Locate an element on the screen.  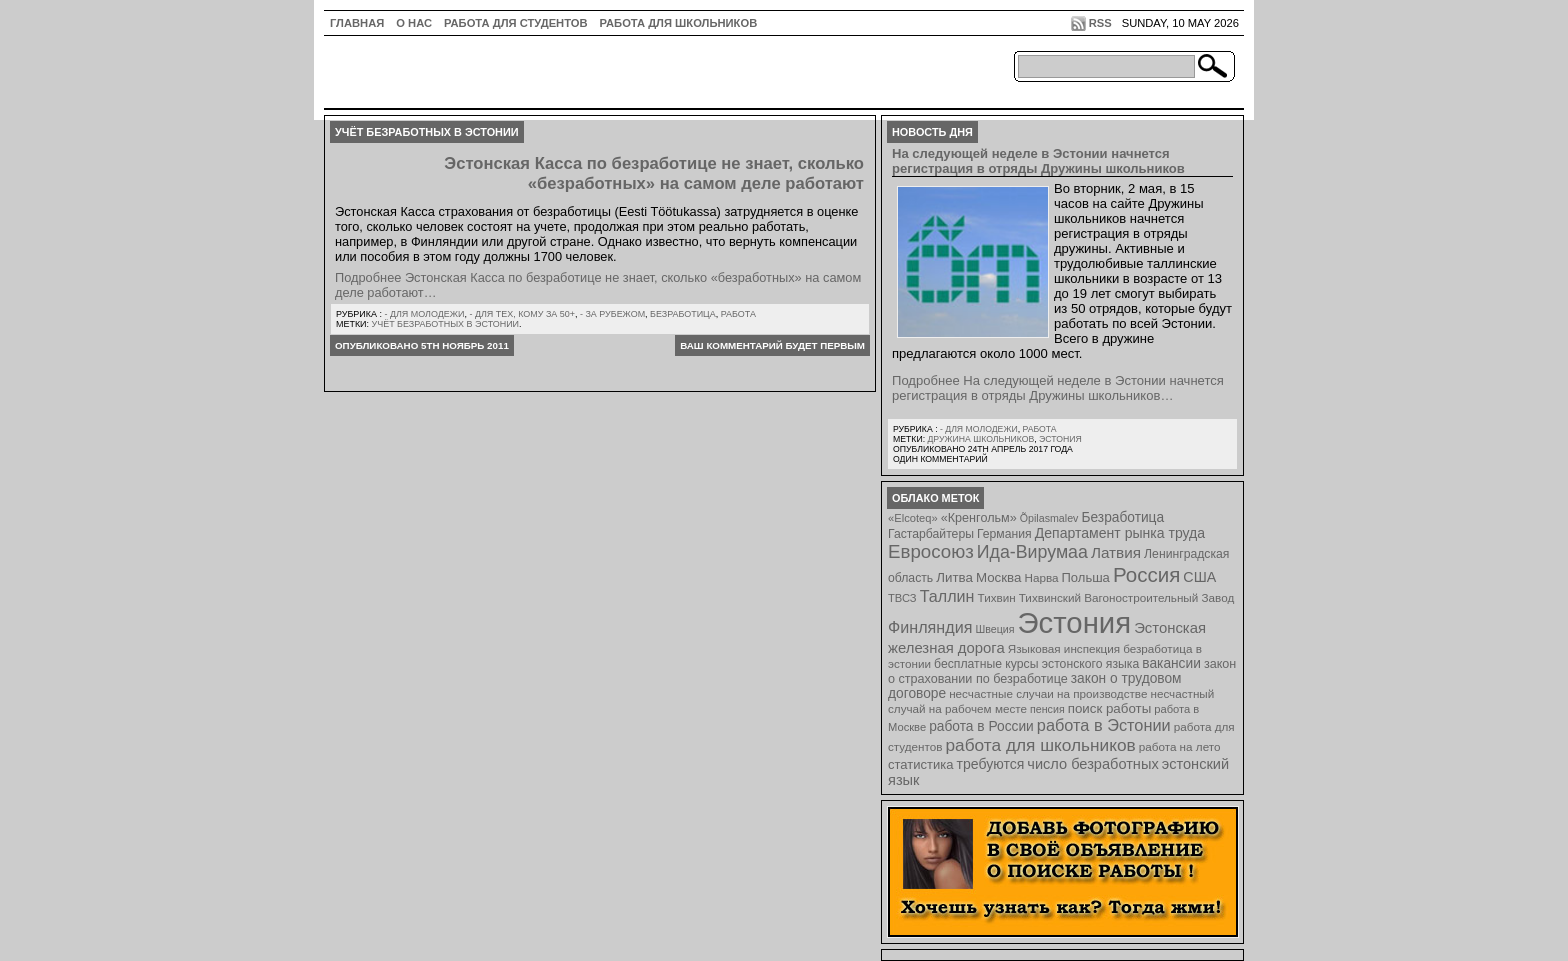
Финляндия [Финляндия (23 элемента)] is located at coordinates (930, 627).